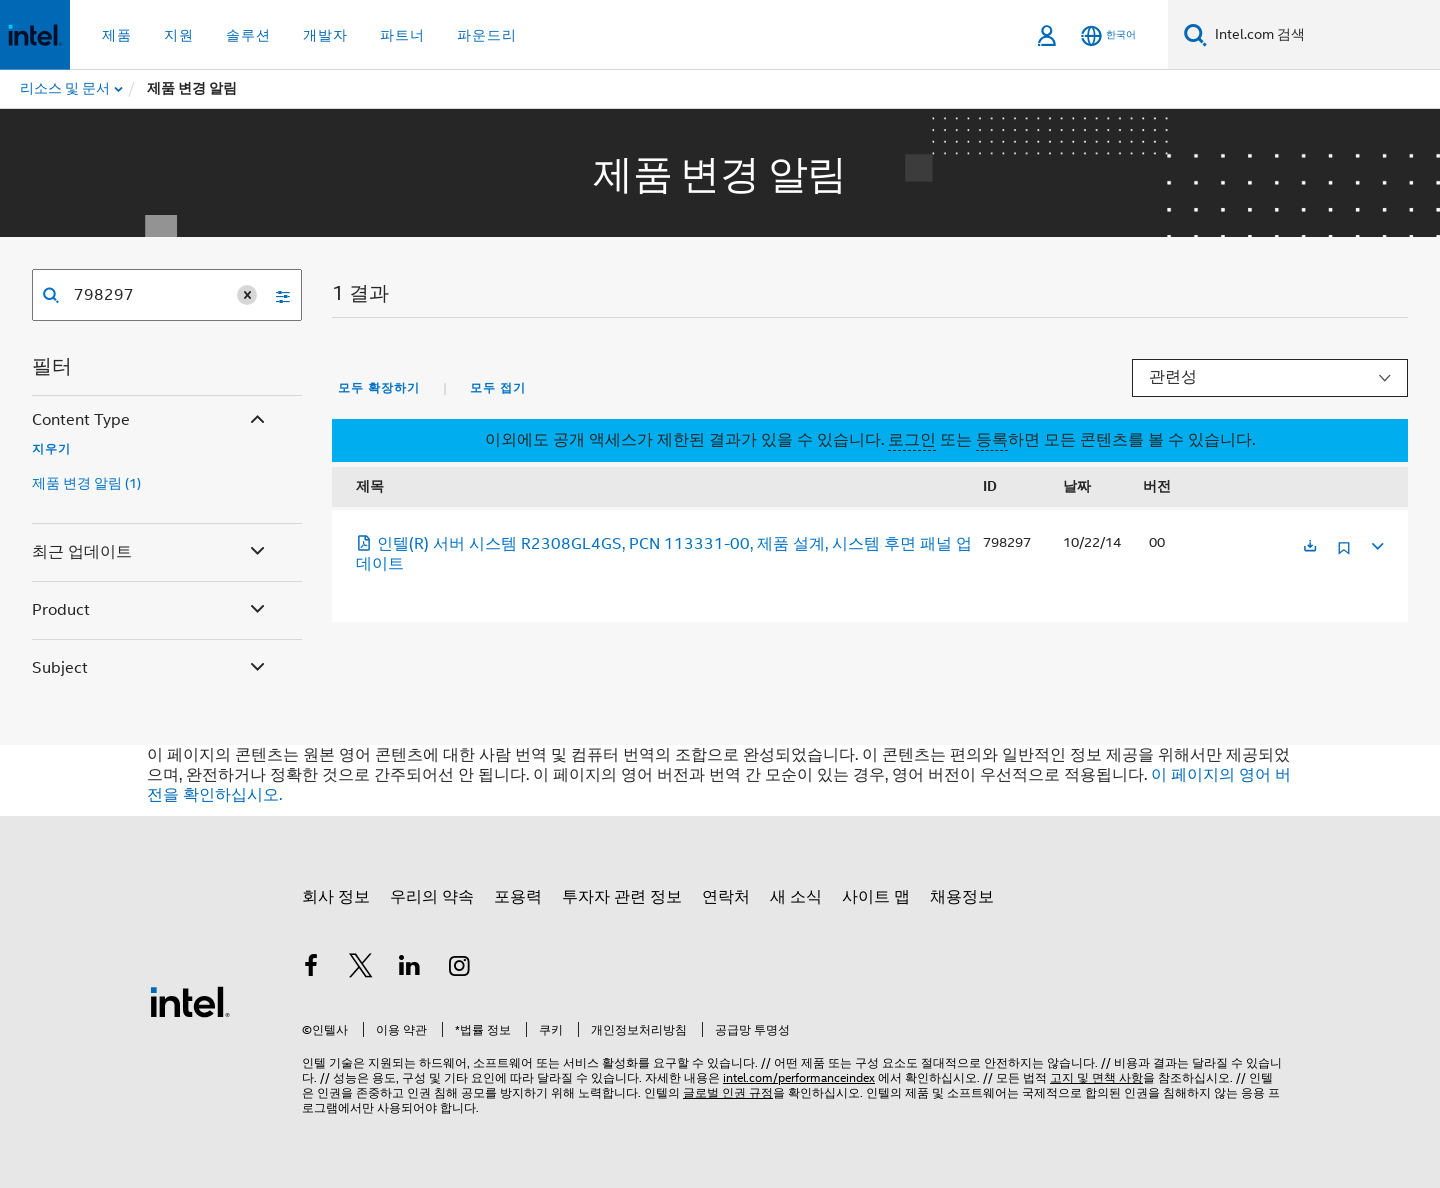  I want to click on 등록, so click(992, 440).